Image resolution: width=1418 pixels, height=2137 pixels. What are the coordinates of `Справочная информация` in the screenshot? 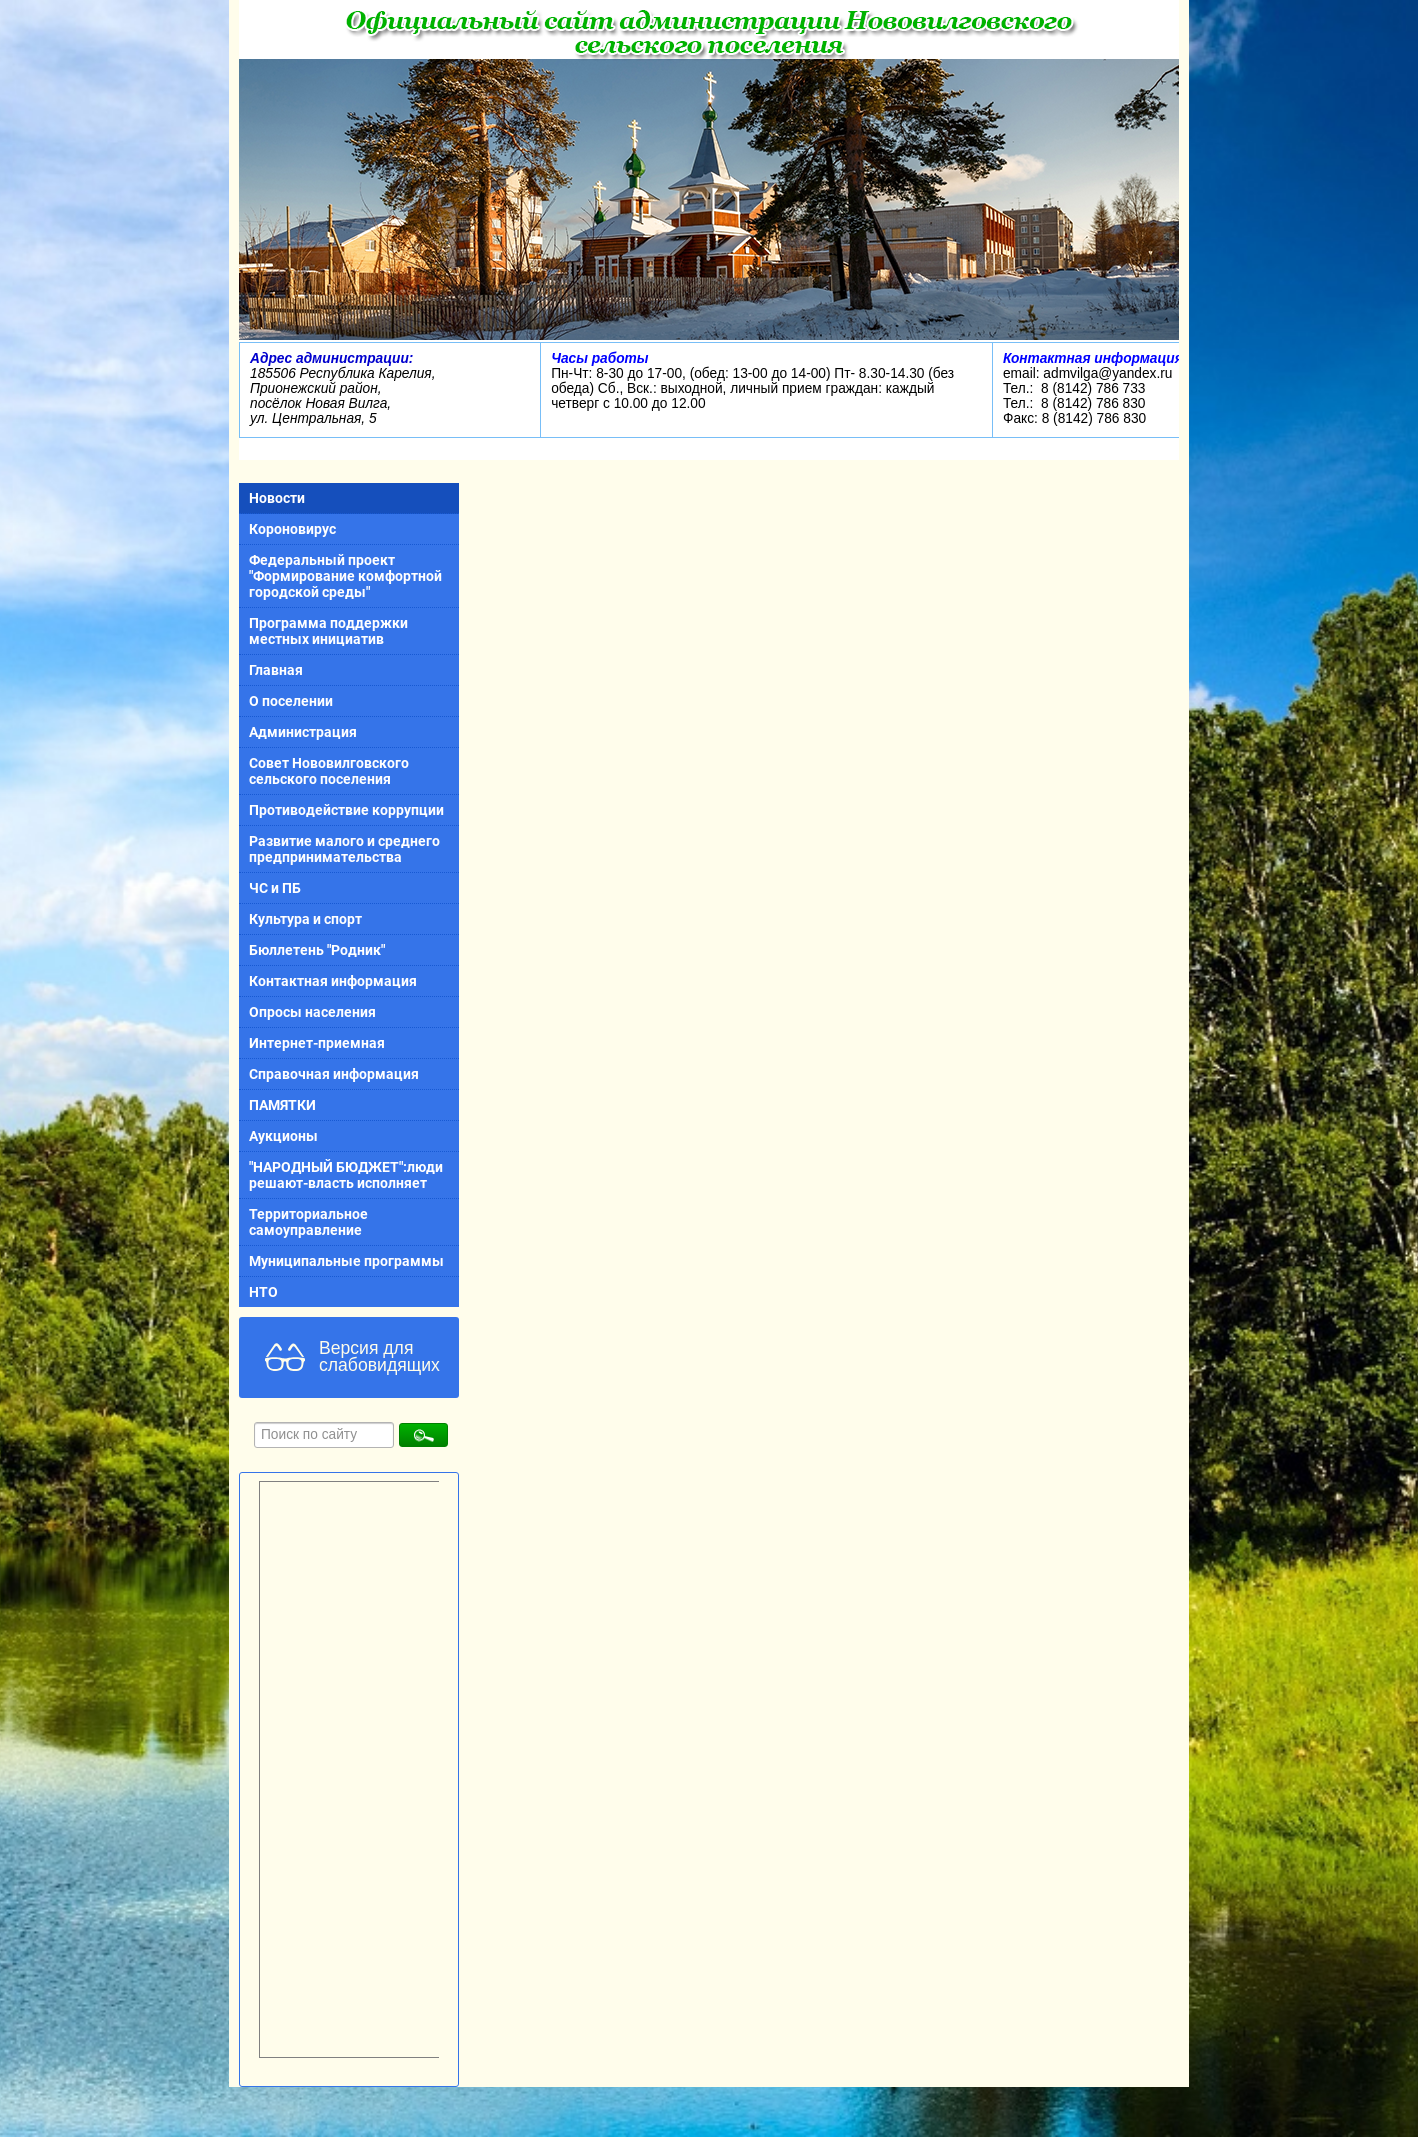 It's located at (334, 1074).